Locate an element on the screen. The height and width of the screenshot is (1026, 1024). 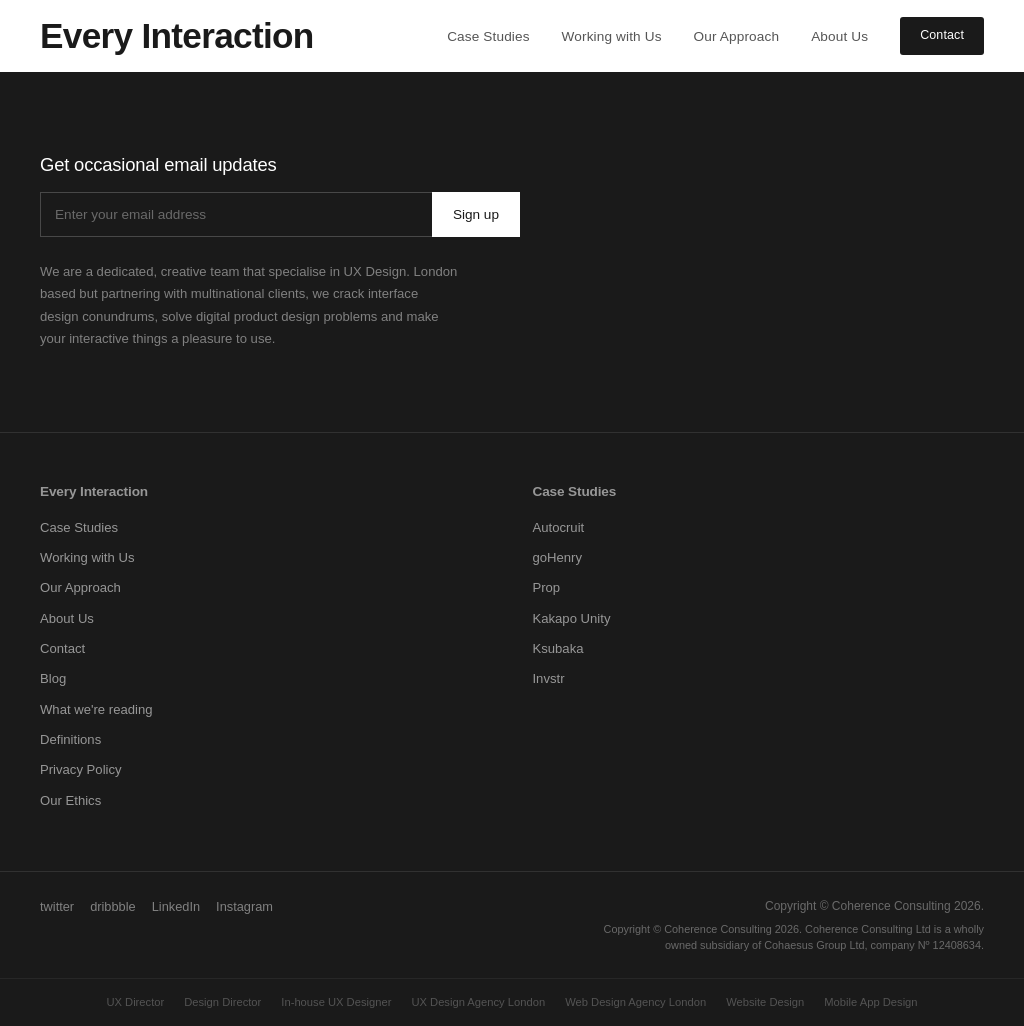
Privacy Policy is located at coordinates (81, 769).